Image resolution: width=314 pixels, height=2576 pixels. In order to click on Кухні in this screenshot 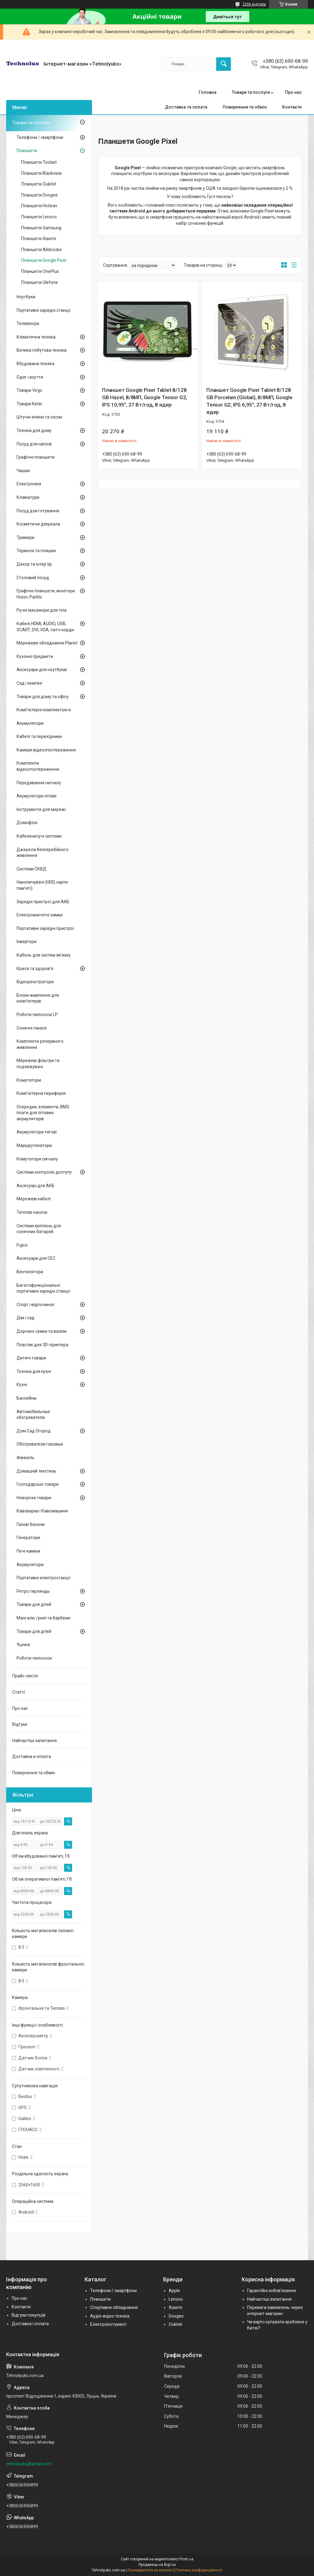, I will do `click(22, 1384)`.